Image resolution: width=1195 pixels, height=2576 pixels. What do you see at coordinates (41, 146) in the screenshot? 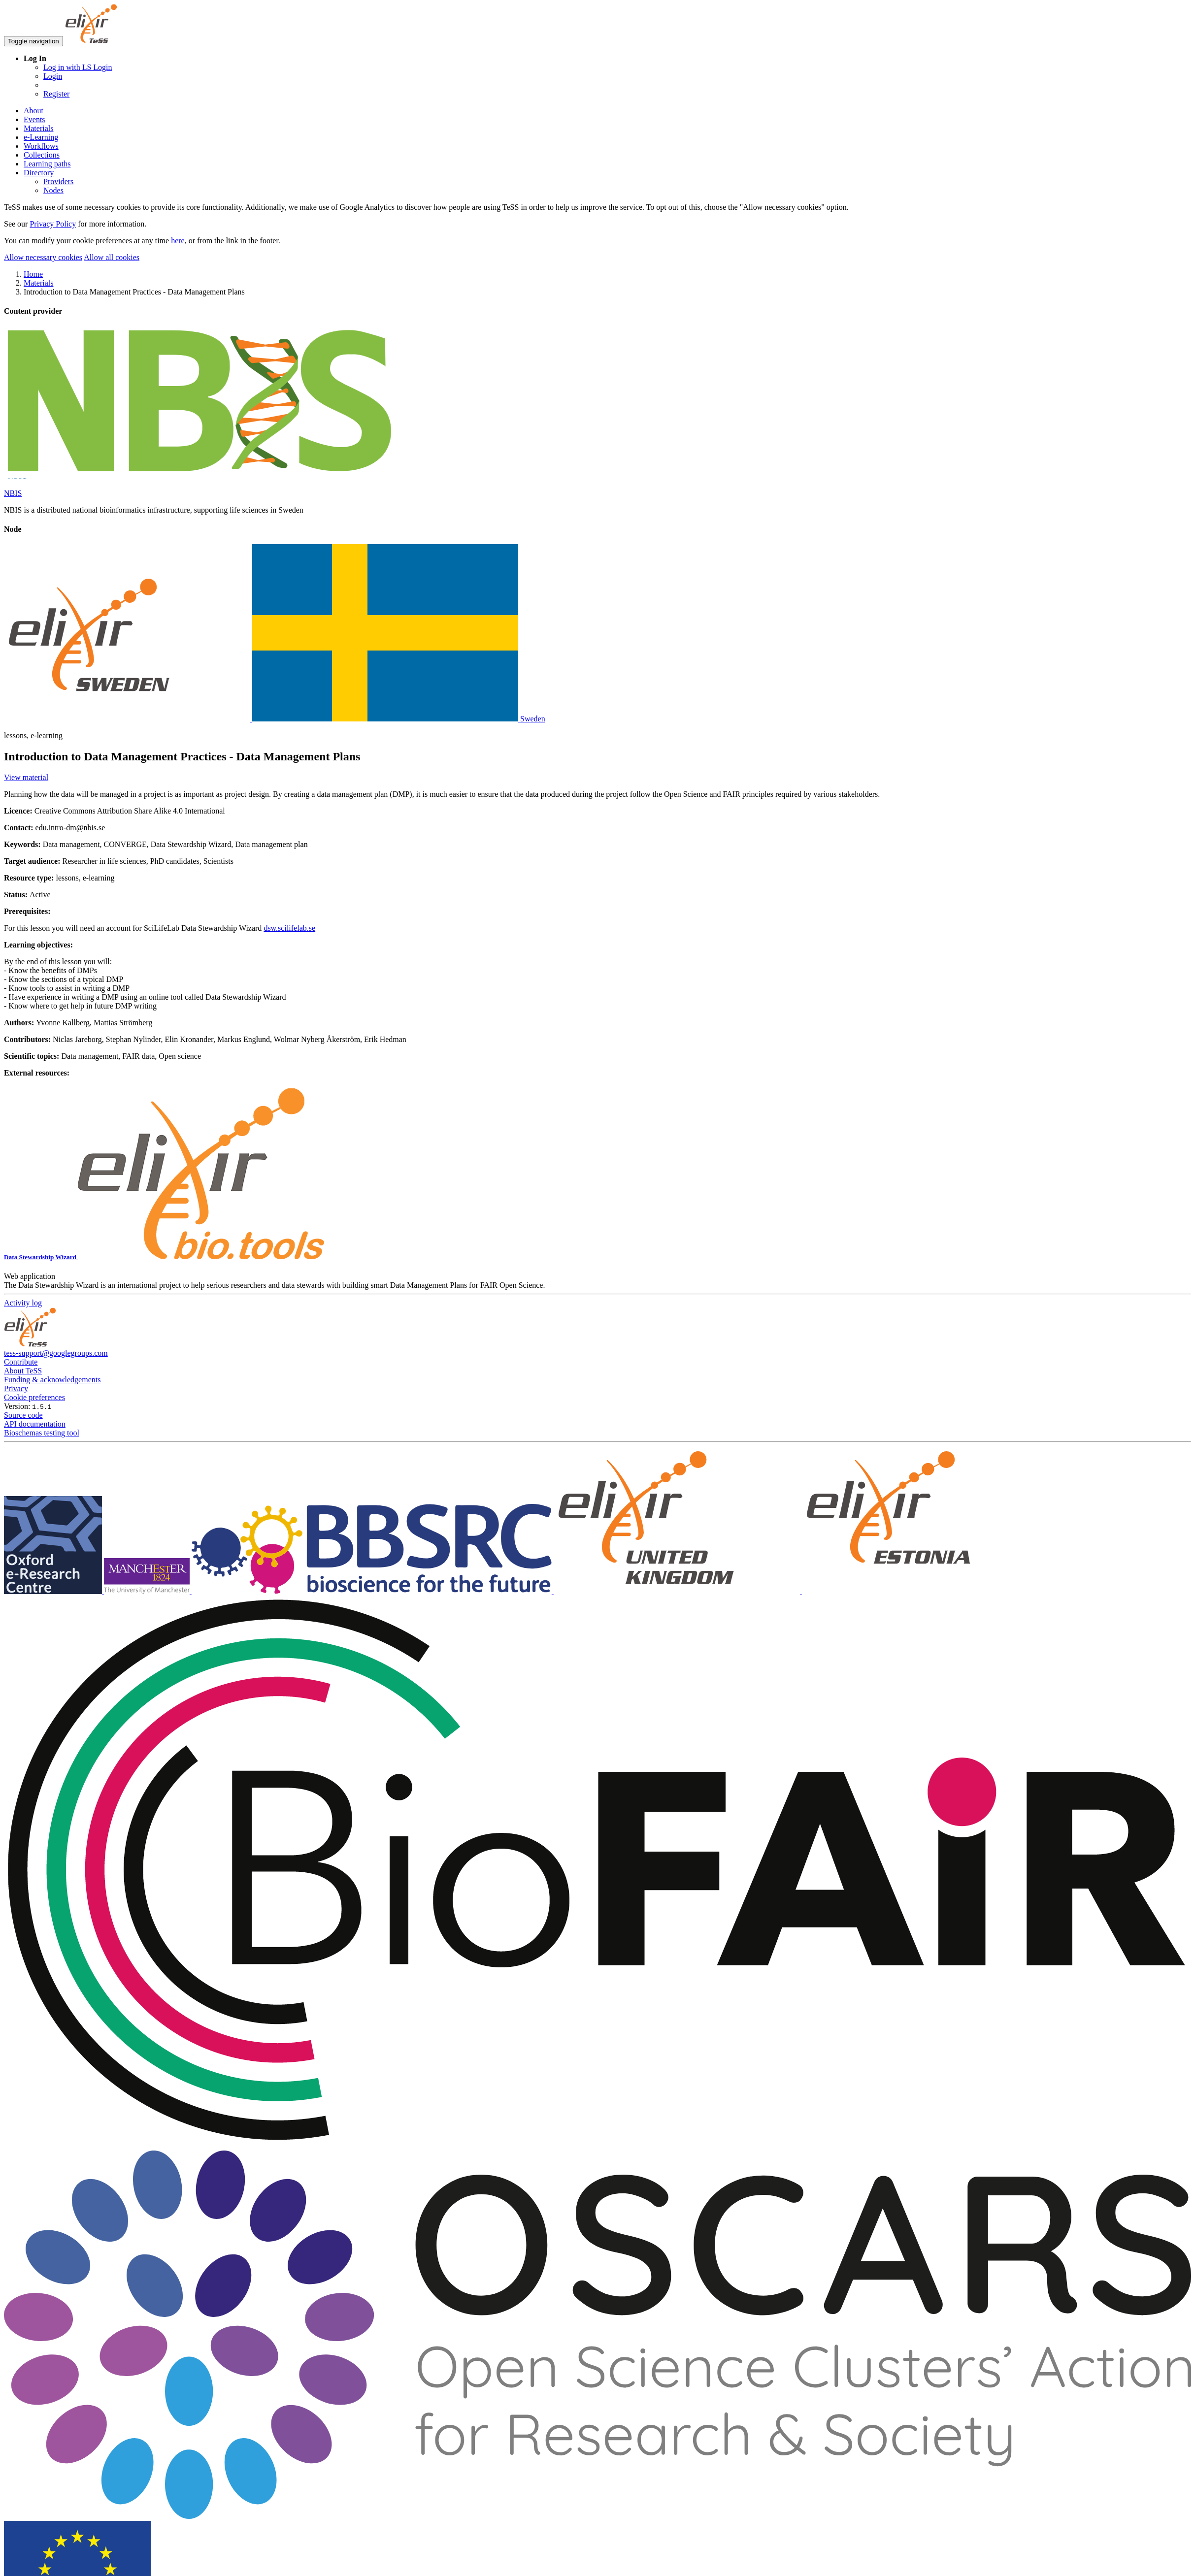
I see `Workflows` at bounding box center [41, 146].